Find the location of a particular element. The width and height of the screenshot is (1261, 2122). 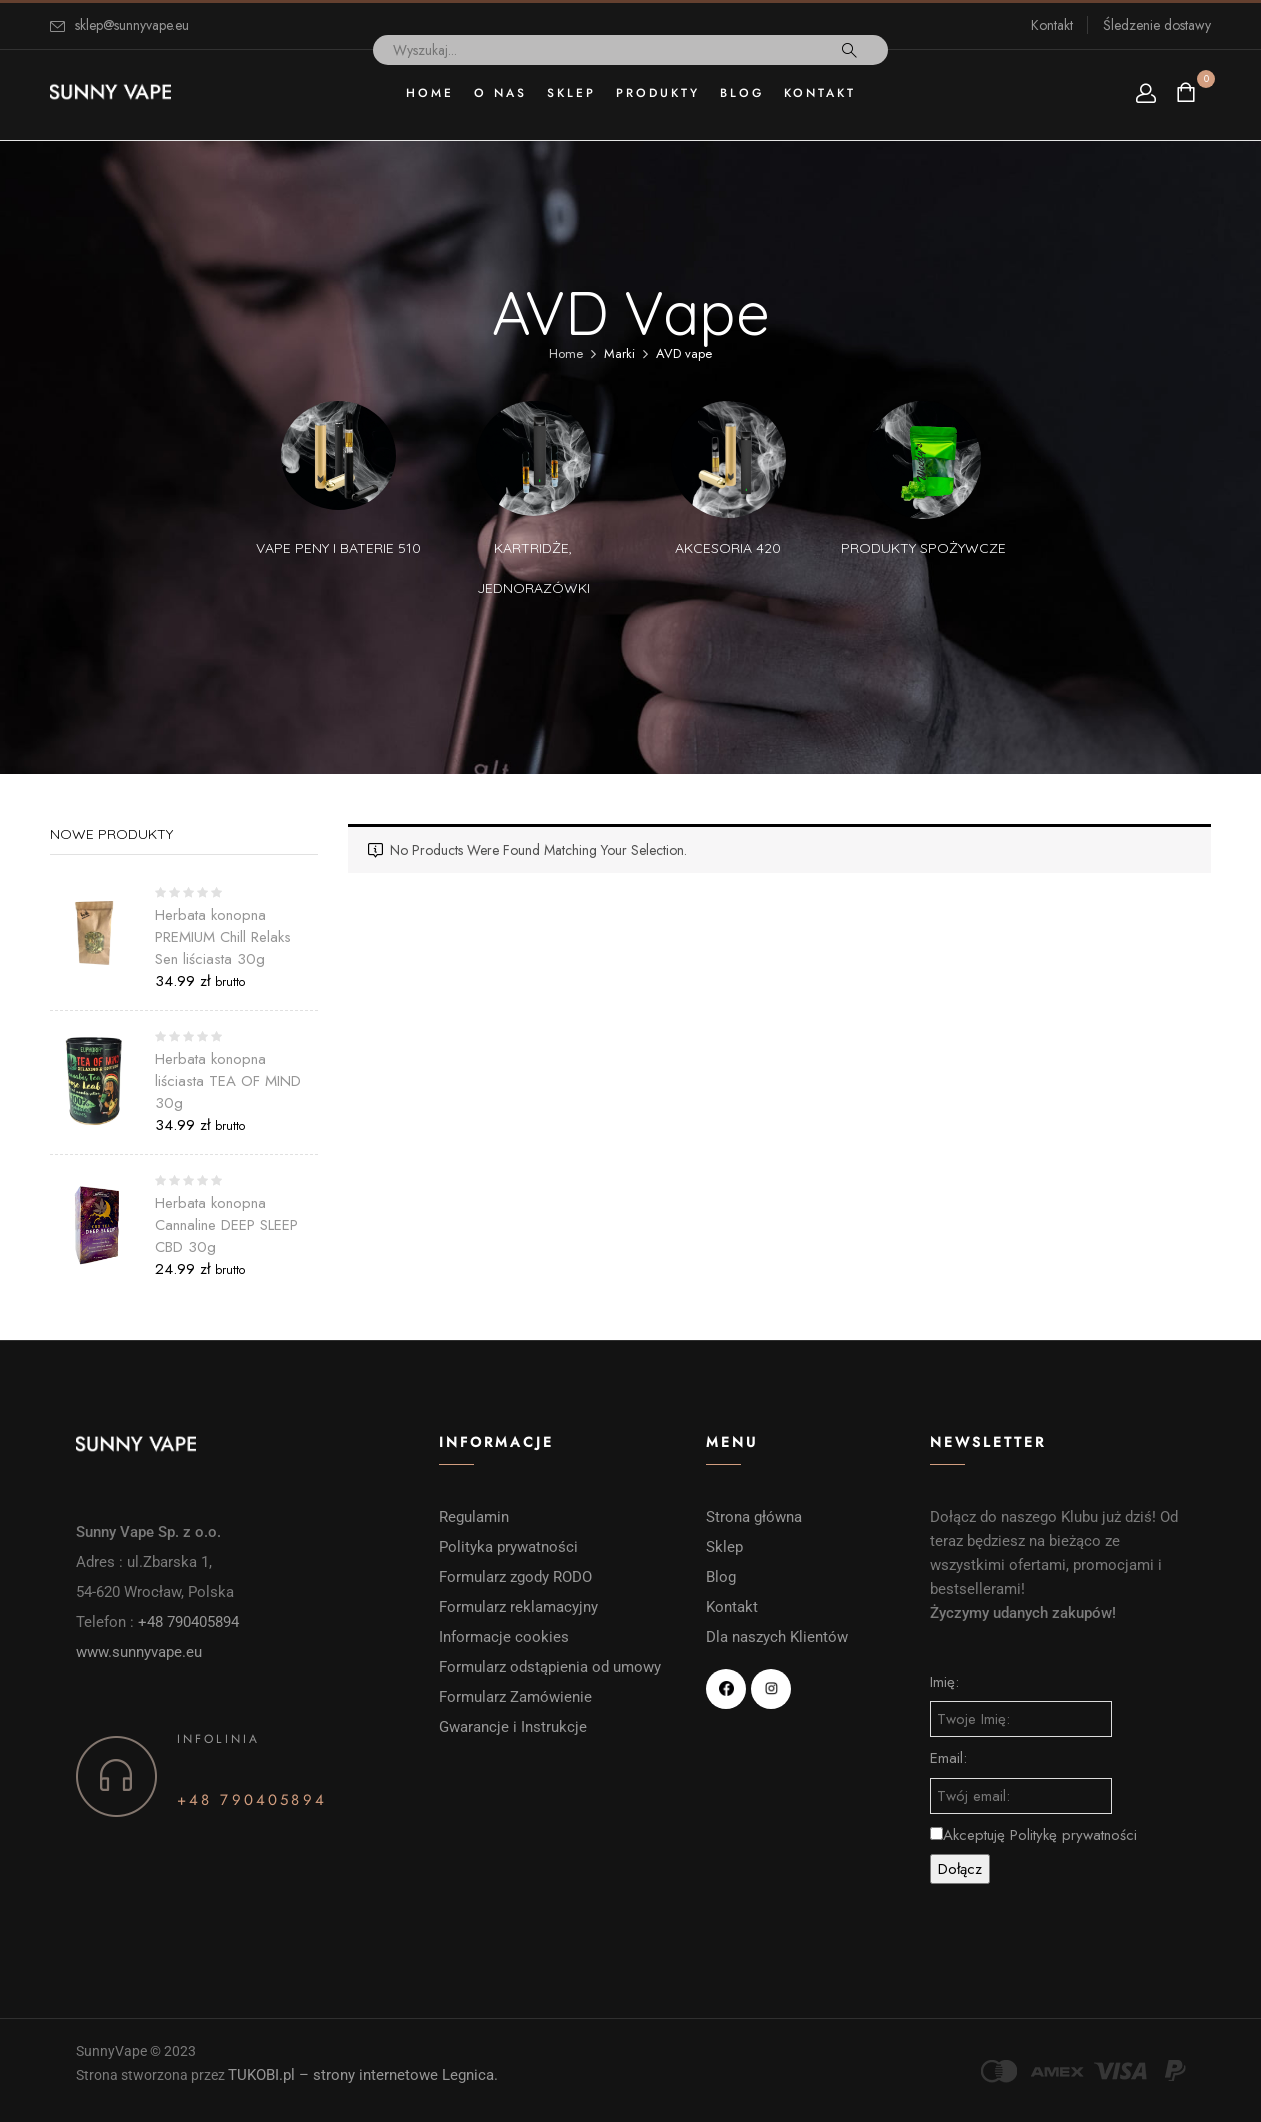

[Przejdź do kategorii produktu vape peny i baterie 510] is located at coordinates (338, 458).